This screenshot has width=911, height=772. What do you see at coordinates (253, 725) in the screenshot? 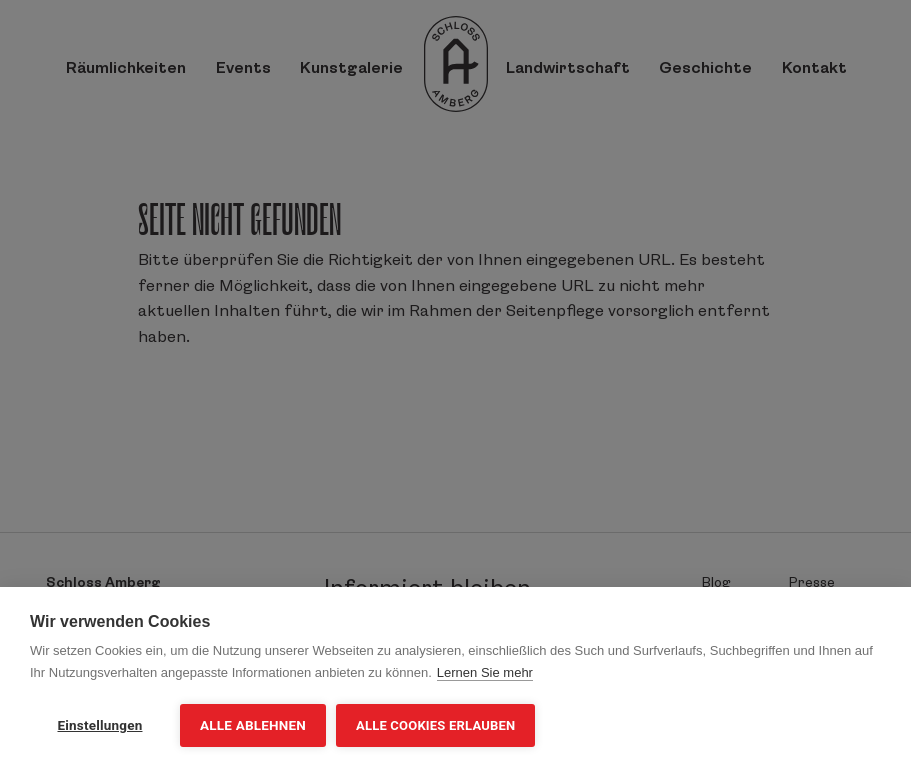
I see `Alle ablehnen` at bounding box center [253, 725].